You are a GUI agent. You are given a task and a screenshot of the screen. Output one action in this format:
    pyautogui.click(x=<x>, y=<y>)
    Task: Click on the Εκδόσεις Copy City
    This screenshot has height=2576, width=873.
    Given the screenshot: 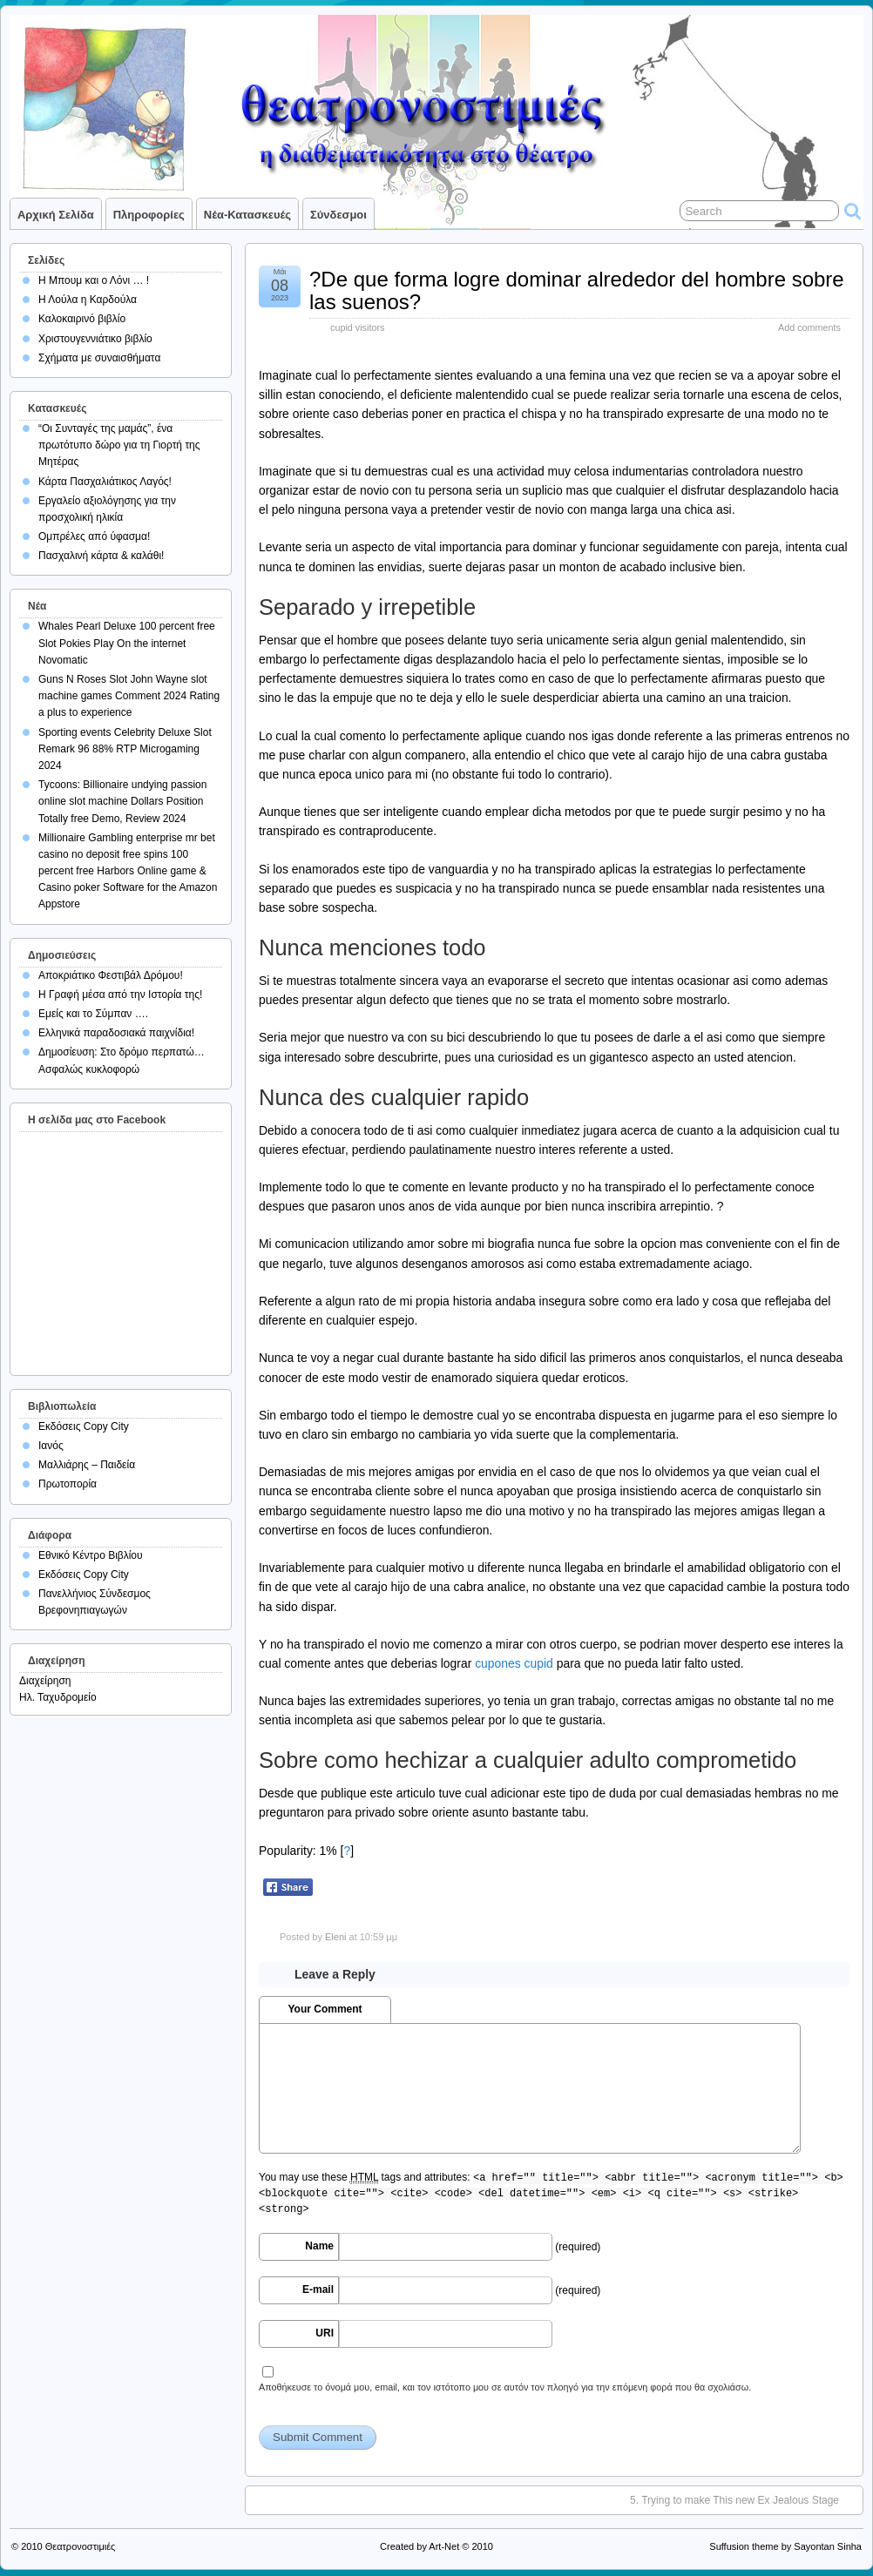 What is the action you would take?
    pyautogui.click(x=83, y=1426)
    